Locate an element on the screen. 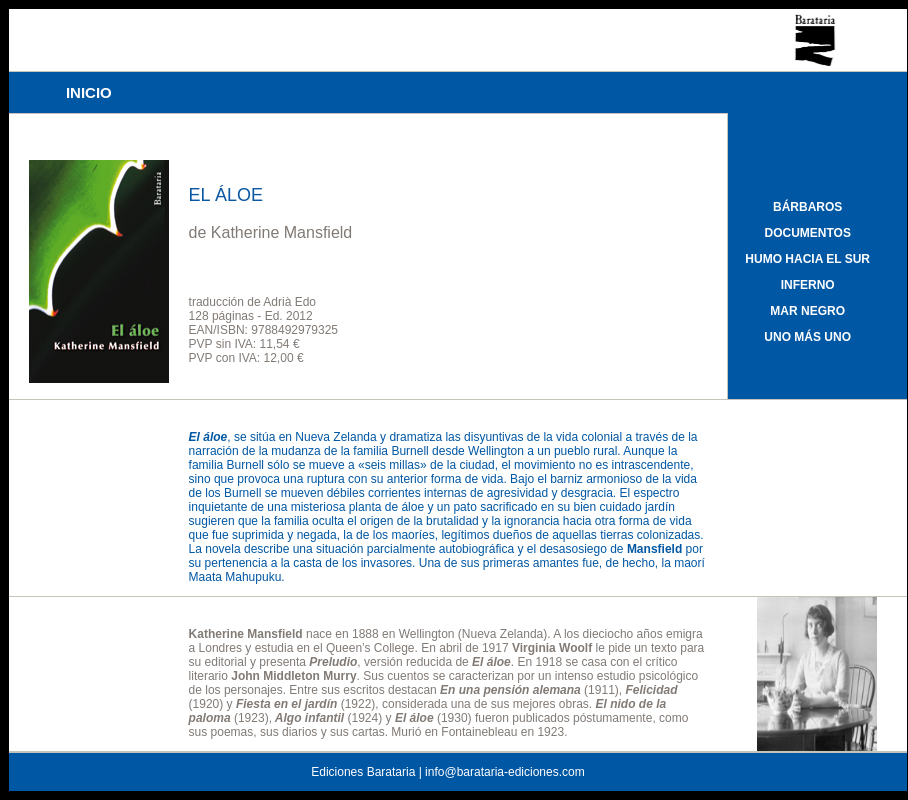  info@barataria-ediciones.com is located at coordinates (505, 772).